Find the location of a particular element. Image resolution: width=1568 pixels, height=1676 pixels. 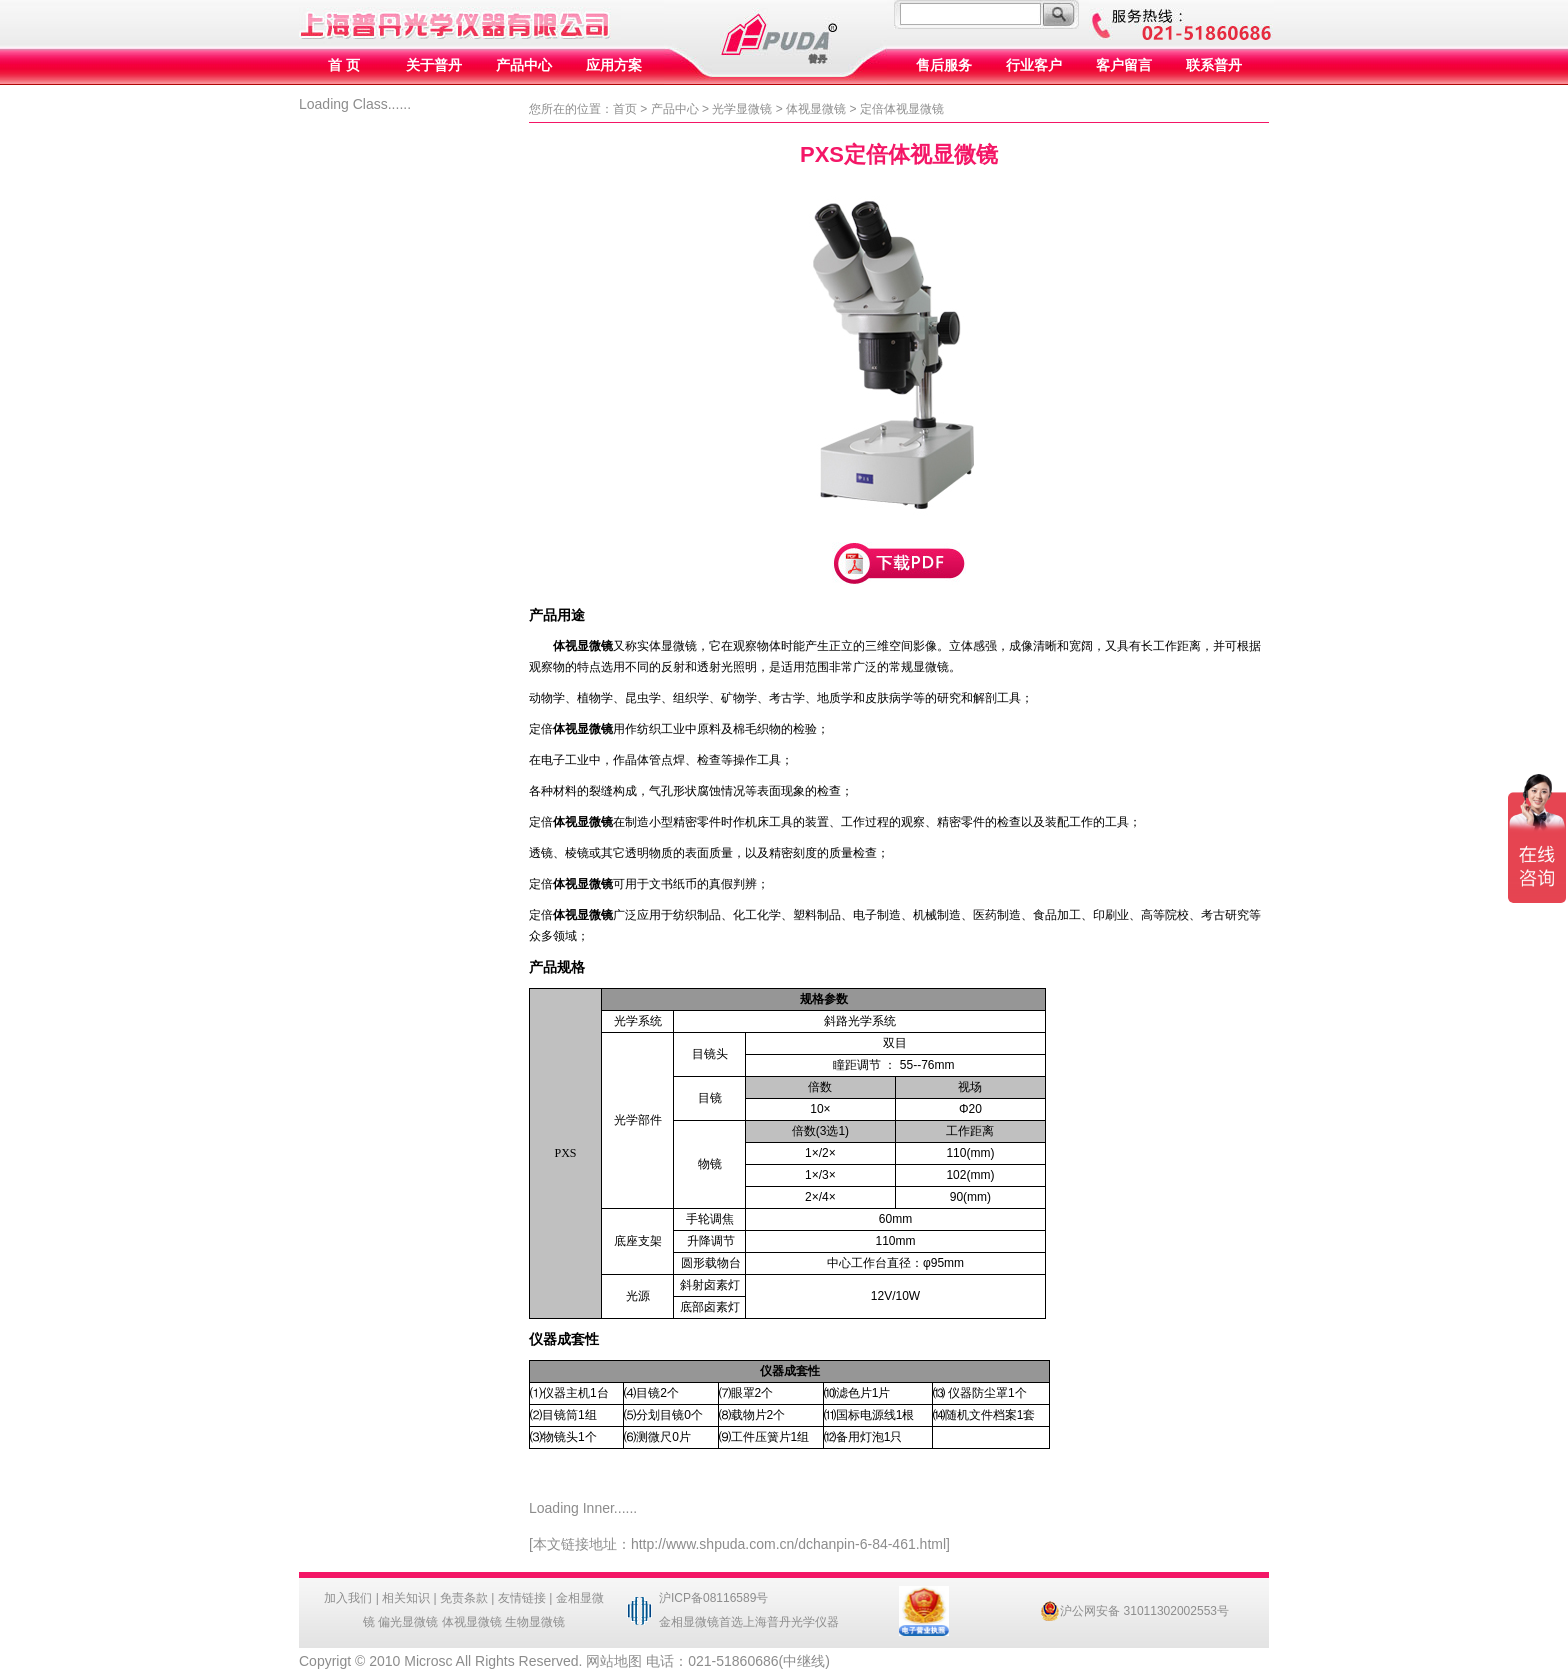

免责条款 is located at coordinates (464, 1598).